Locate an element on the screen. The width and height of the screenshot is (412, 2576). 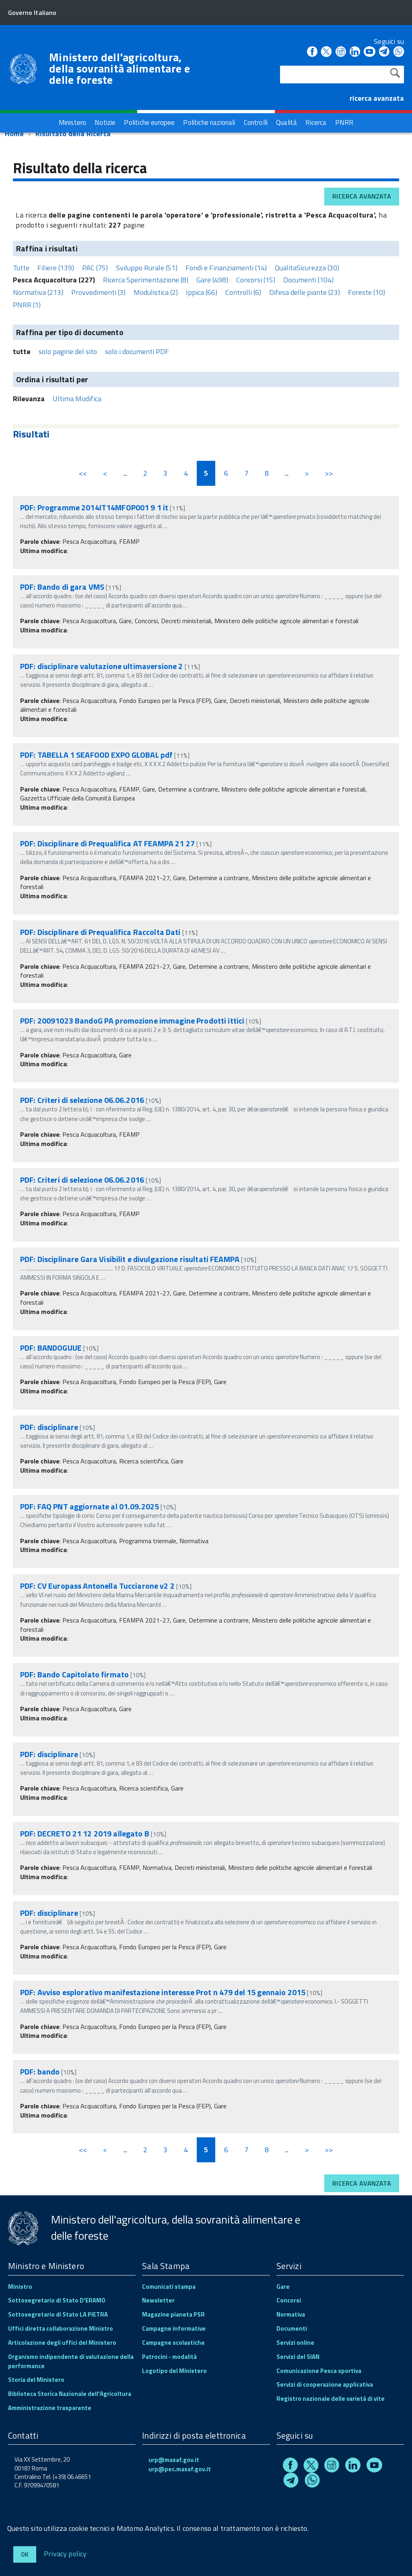
solo i documenti PDF is located at coordinates (137, 351).